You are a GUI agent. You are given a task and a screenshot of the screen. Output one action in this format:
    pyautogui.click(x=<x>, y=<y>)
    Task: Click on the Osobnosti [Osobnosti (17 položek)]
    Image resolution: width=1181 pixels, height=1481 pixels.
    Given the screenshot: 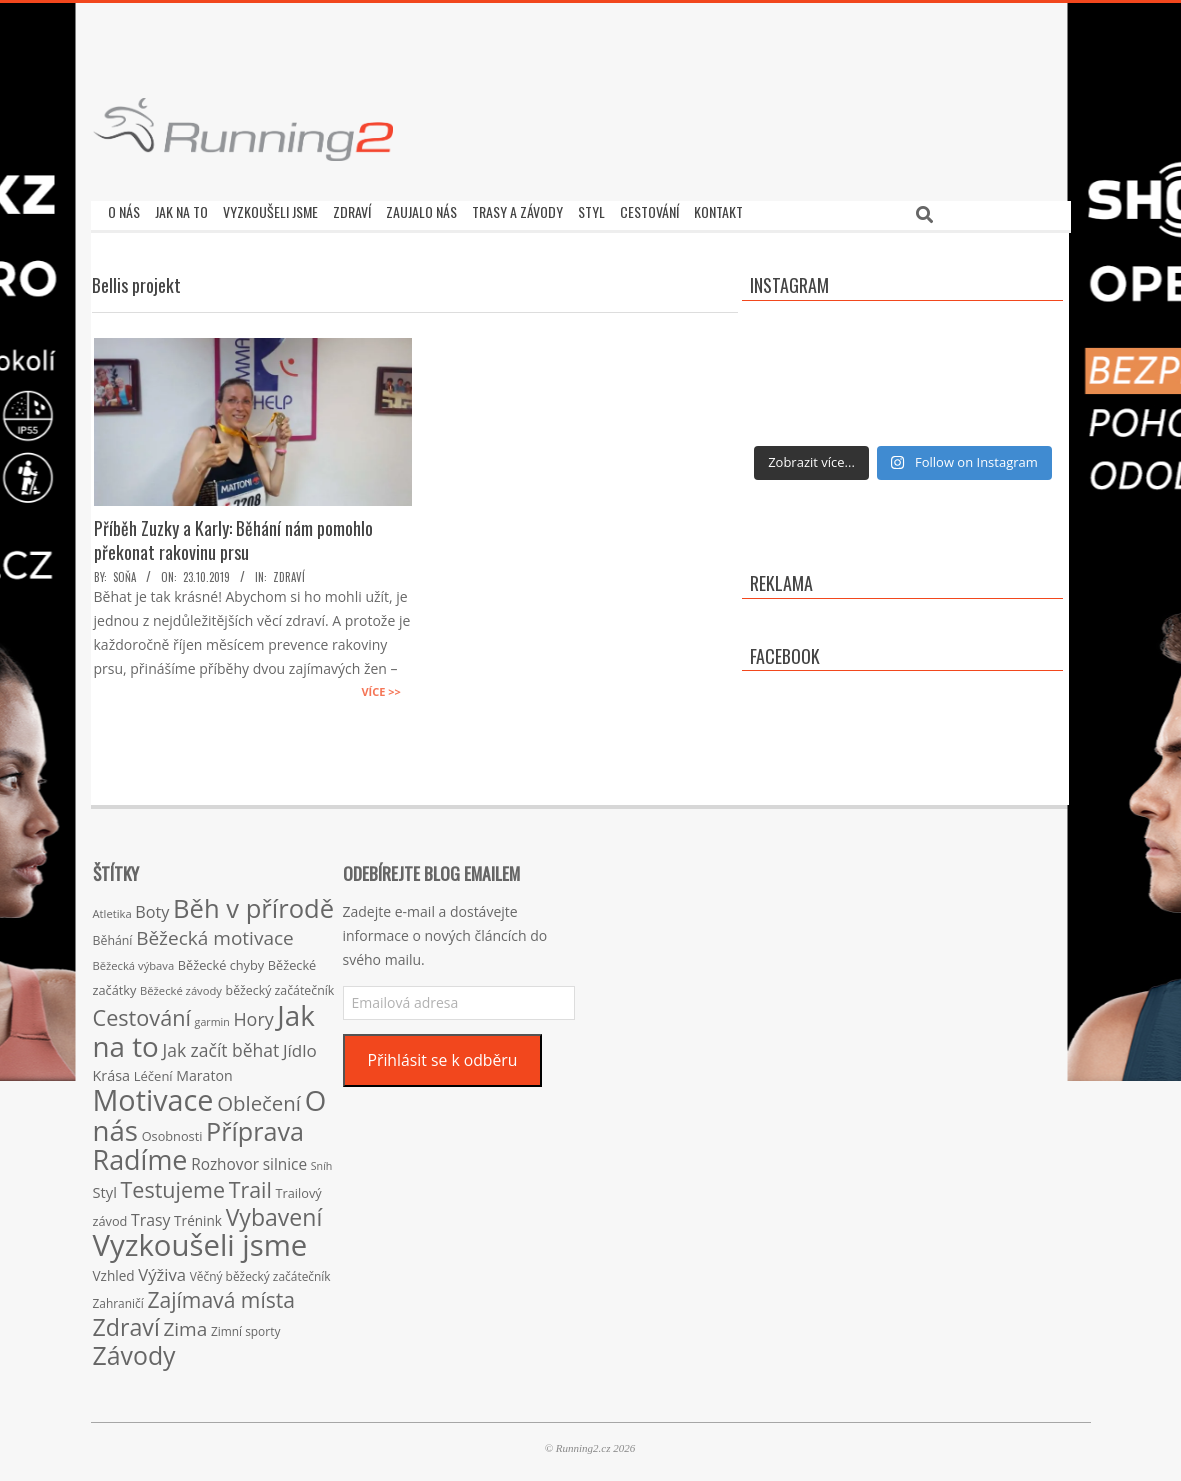 What is the action you would take?
    pyautogui.click(x=172, y=1131)
    